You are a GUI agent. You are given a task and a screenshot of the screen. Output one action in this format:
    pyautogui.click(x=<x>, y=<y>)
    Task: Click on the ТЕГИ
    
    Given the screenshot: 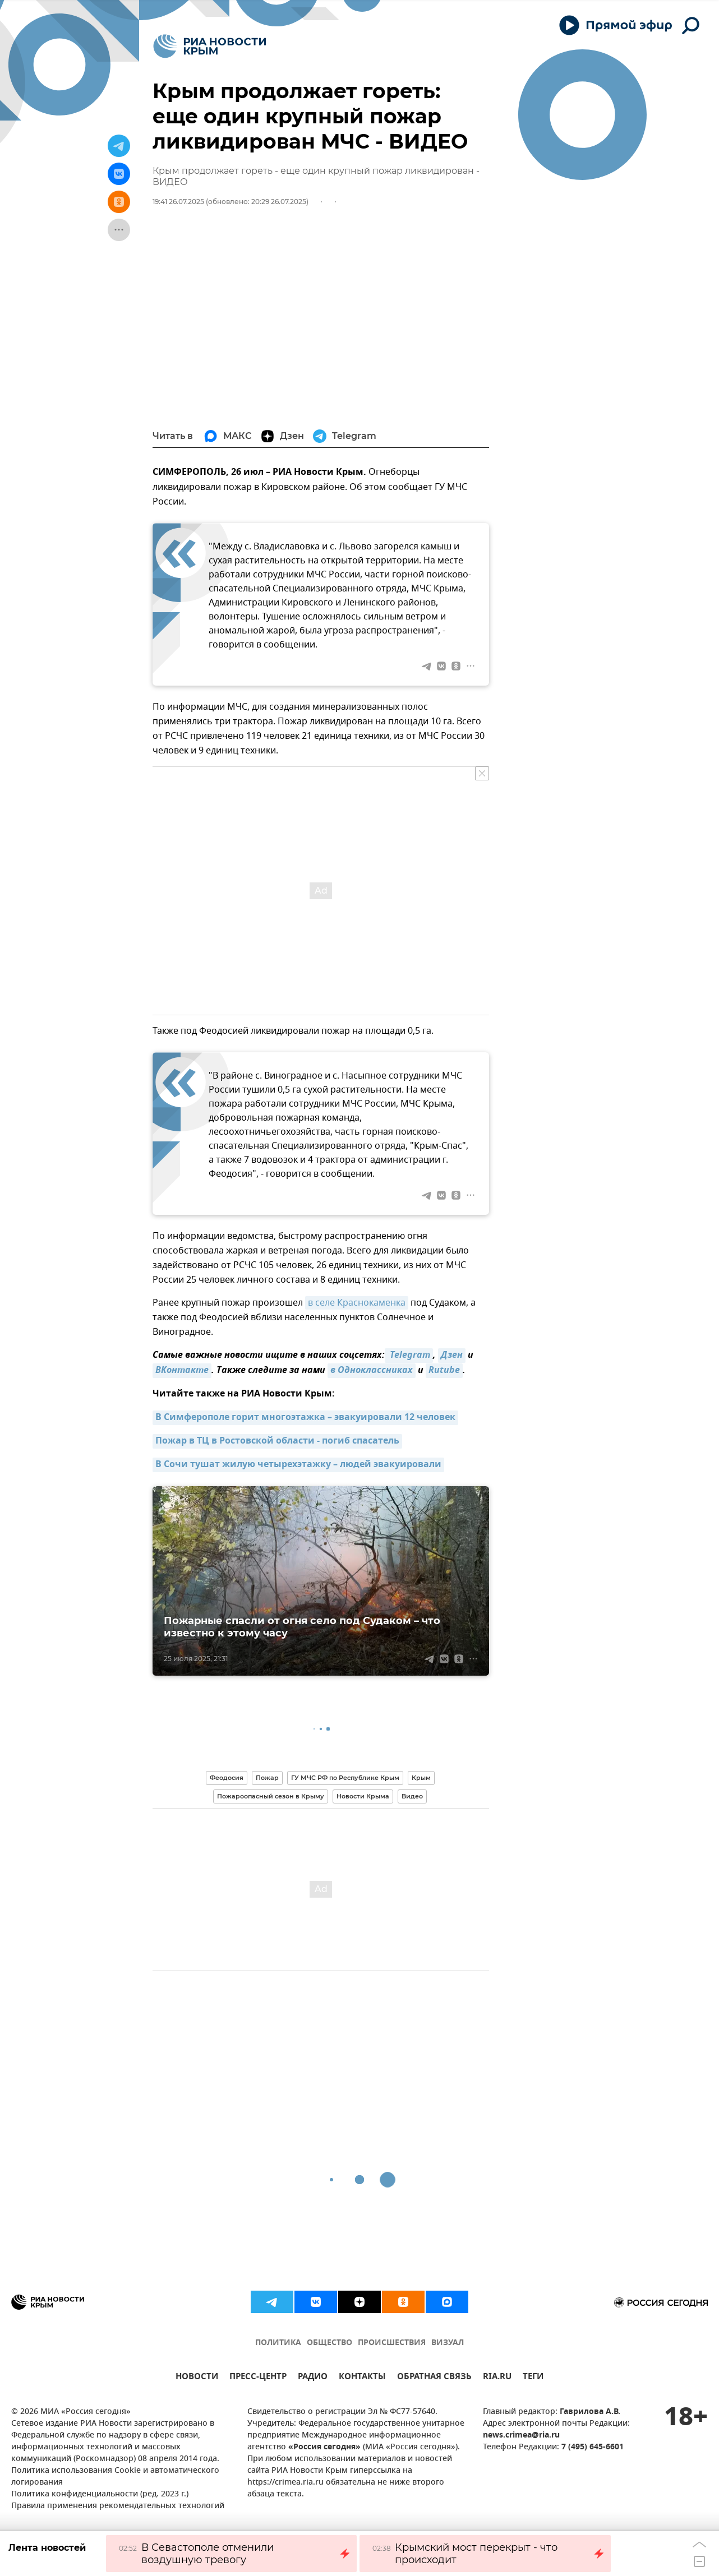 What is the action you would take?
    pyautogui.click(x=533, y=2377)
    